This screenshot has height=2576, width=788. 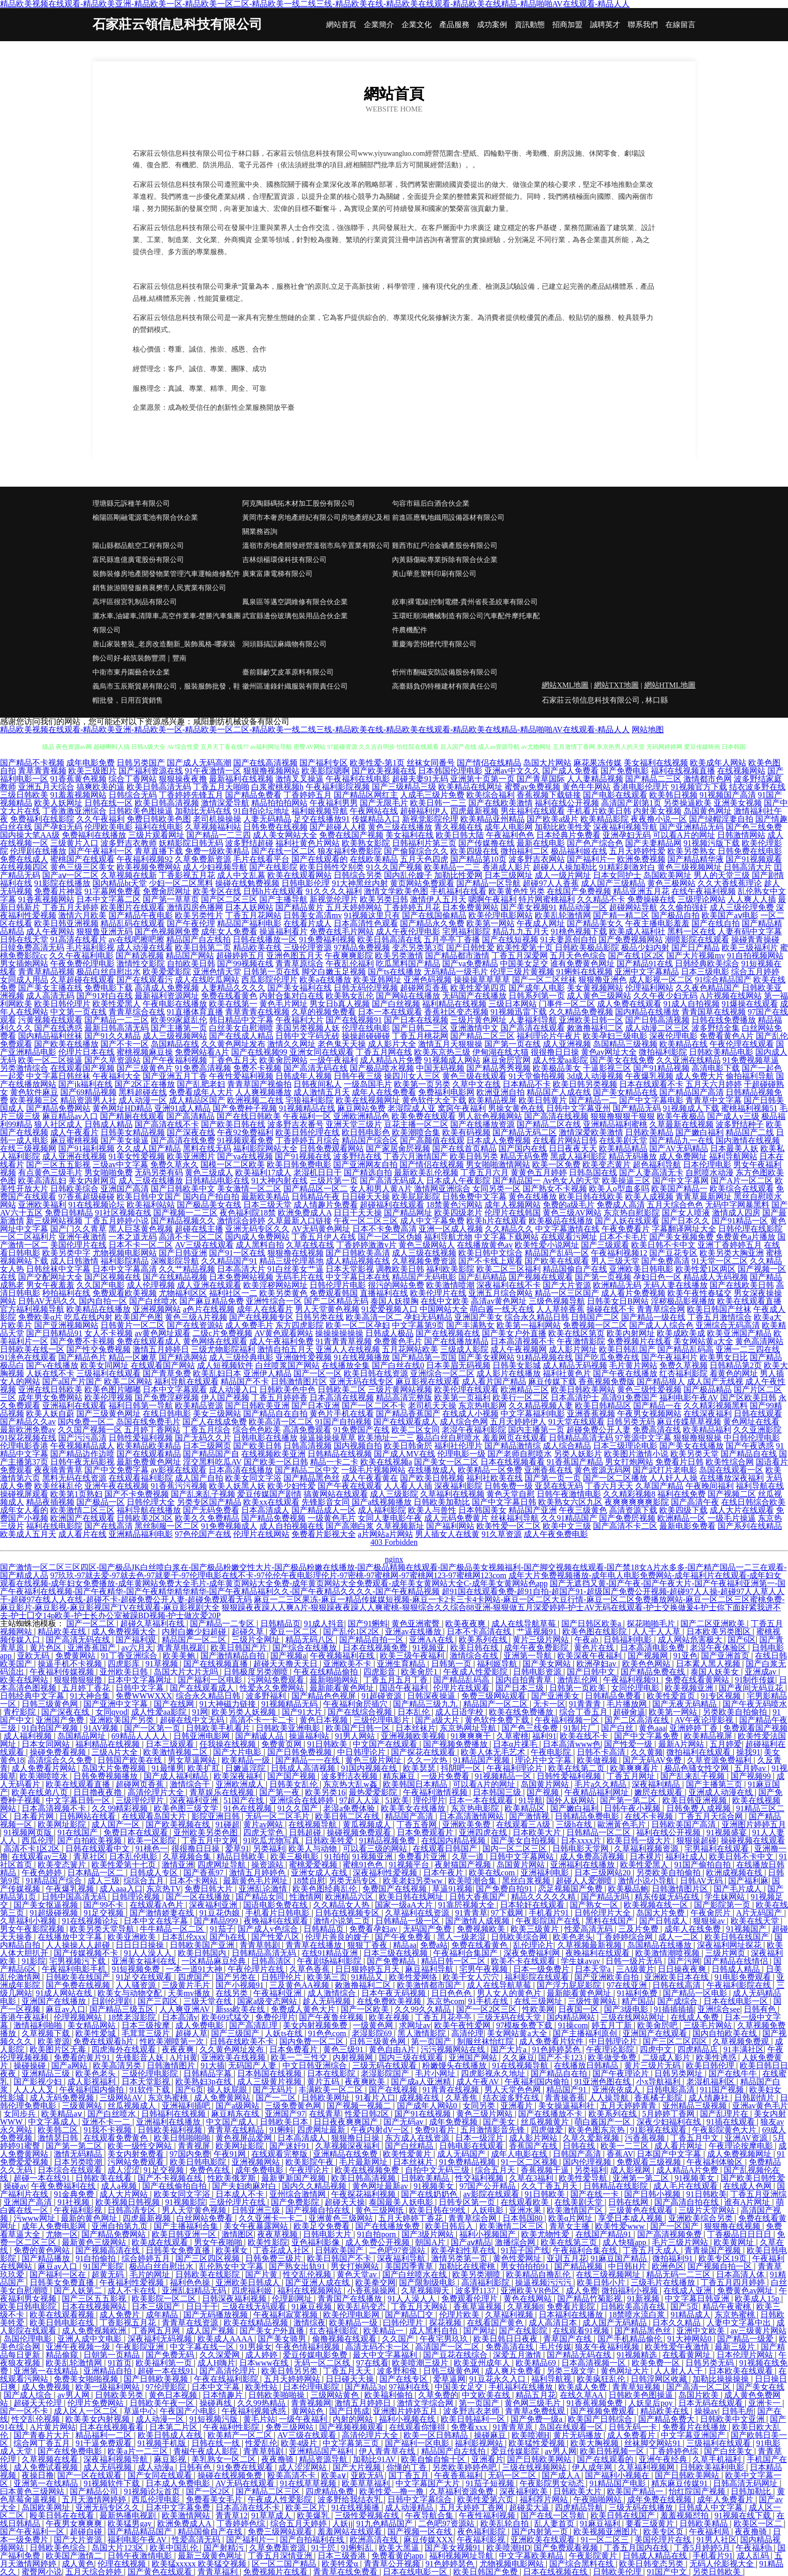 I want to click on 欧美日韩变态另类, so click(x=652, y=2563).